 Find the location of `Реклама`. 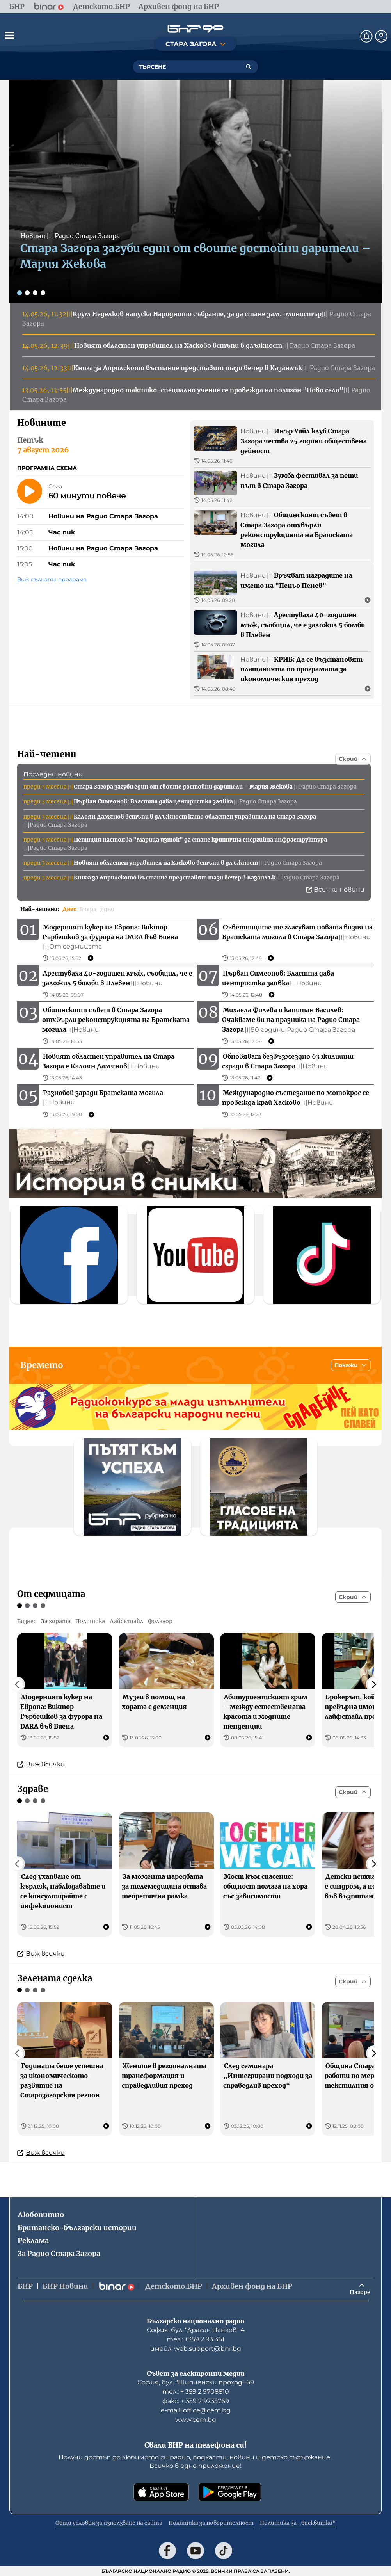

Реклама is located at coordinates (33, 2240).